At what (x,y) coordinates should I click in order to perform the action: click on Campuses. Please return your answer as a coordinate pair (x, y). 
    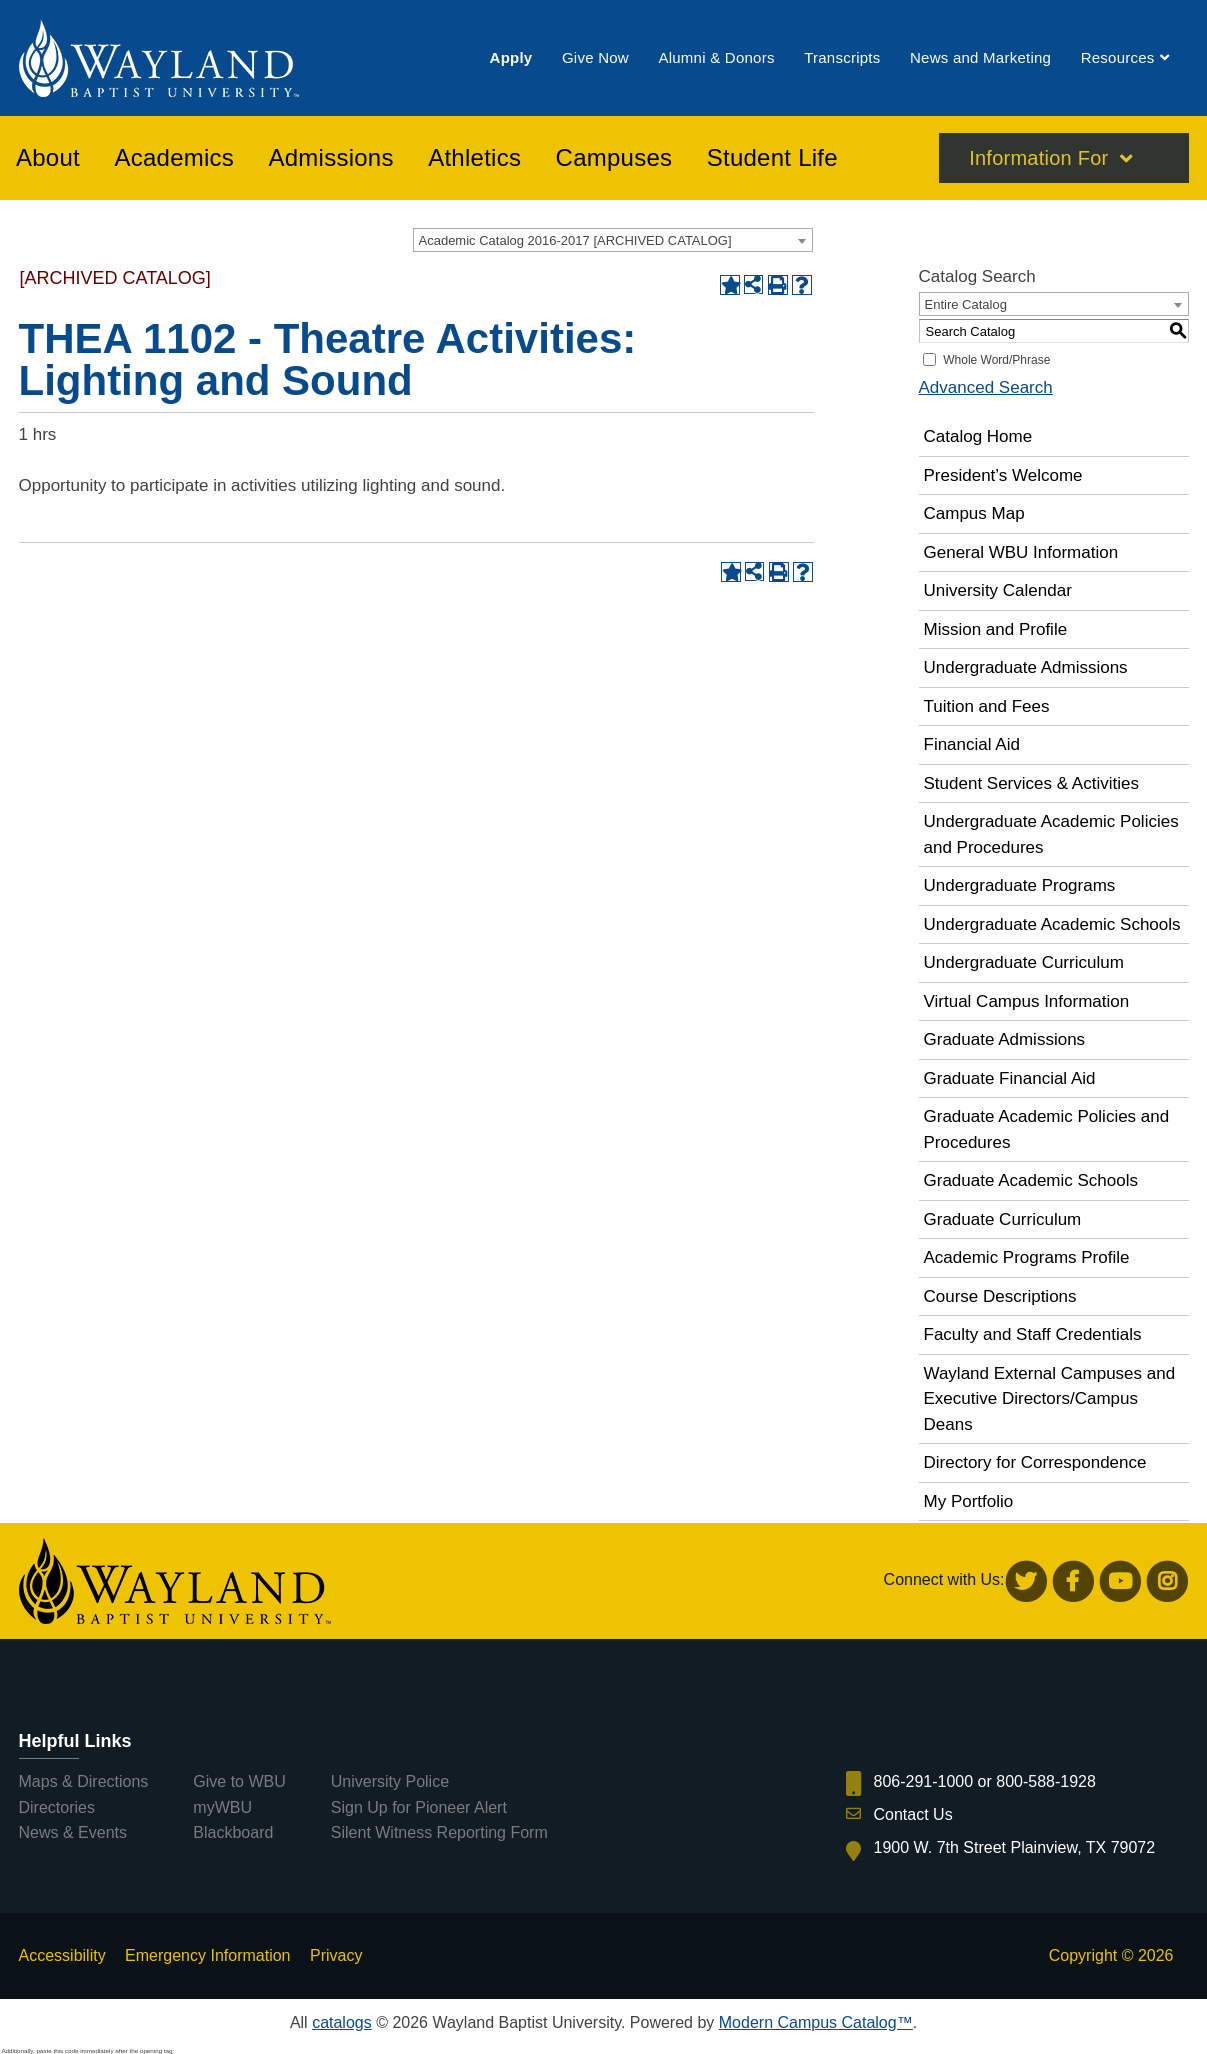
    Looking at the image, I should click on (614, 159).